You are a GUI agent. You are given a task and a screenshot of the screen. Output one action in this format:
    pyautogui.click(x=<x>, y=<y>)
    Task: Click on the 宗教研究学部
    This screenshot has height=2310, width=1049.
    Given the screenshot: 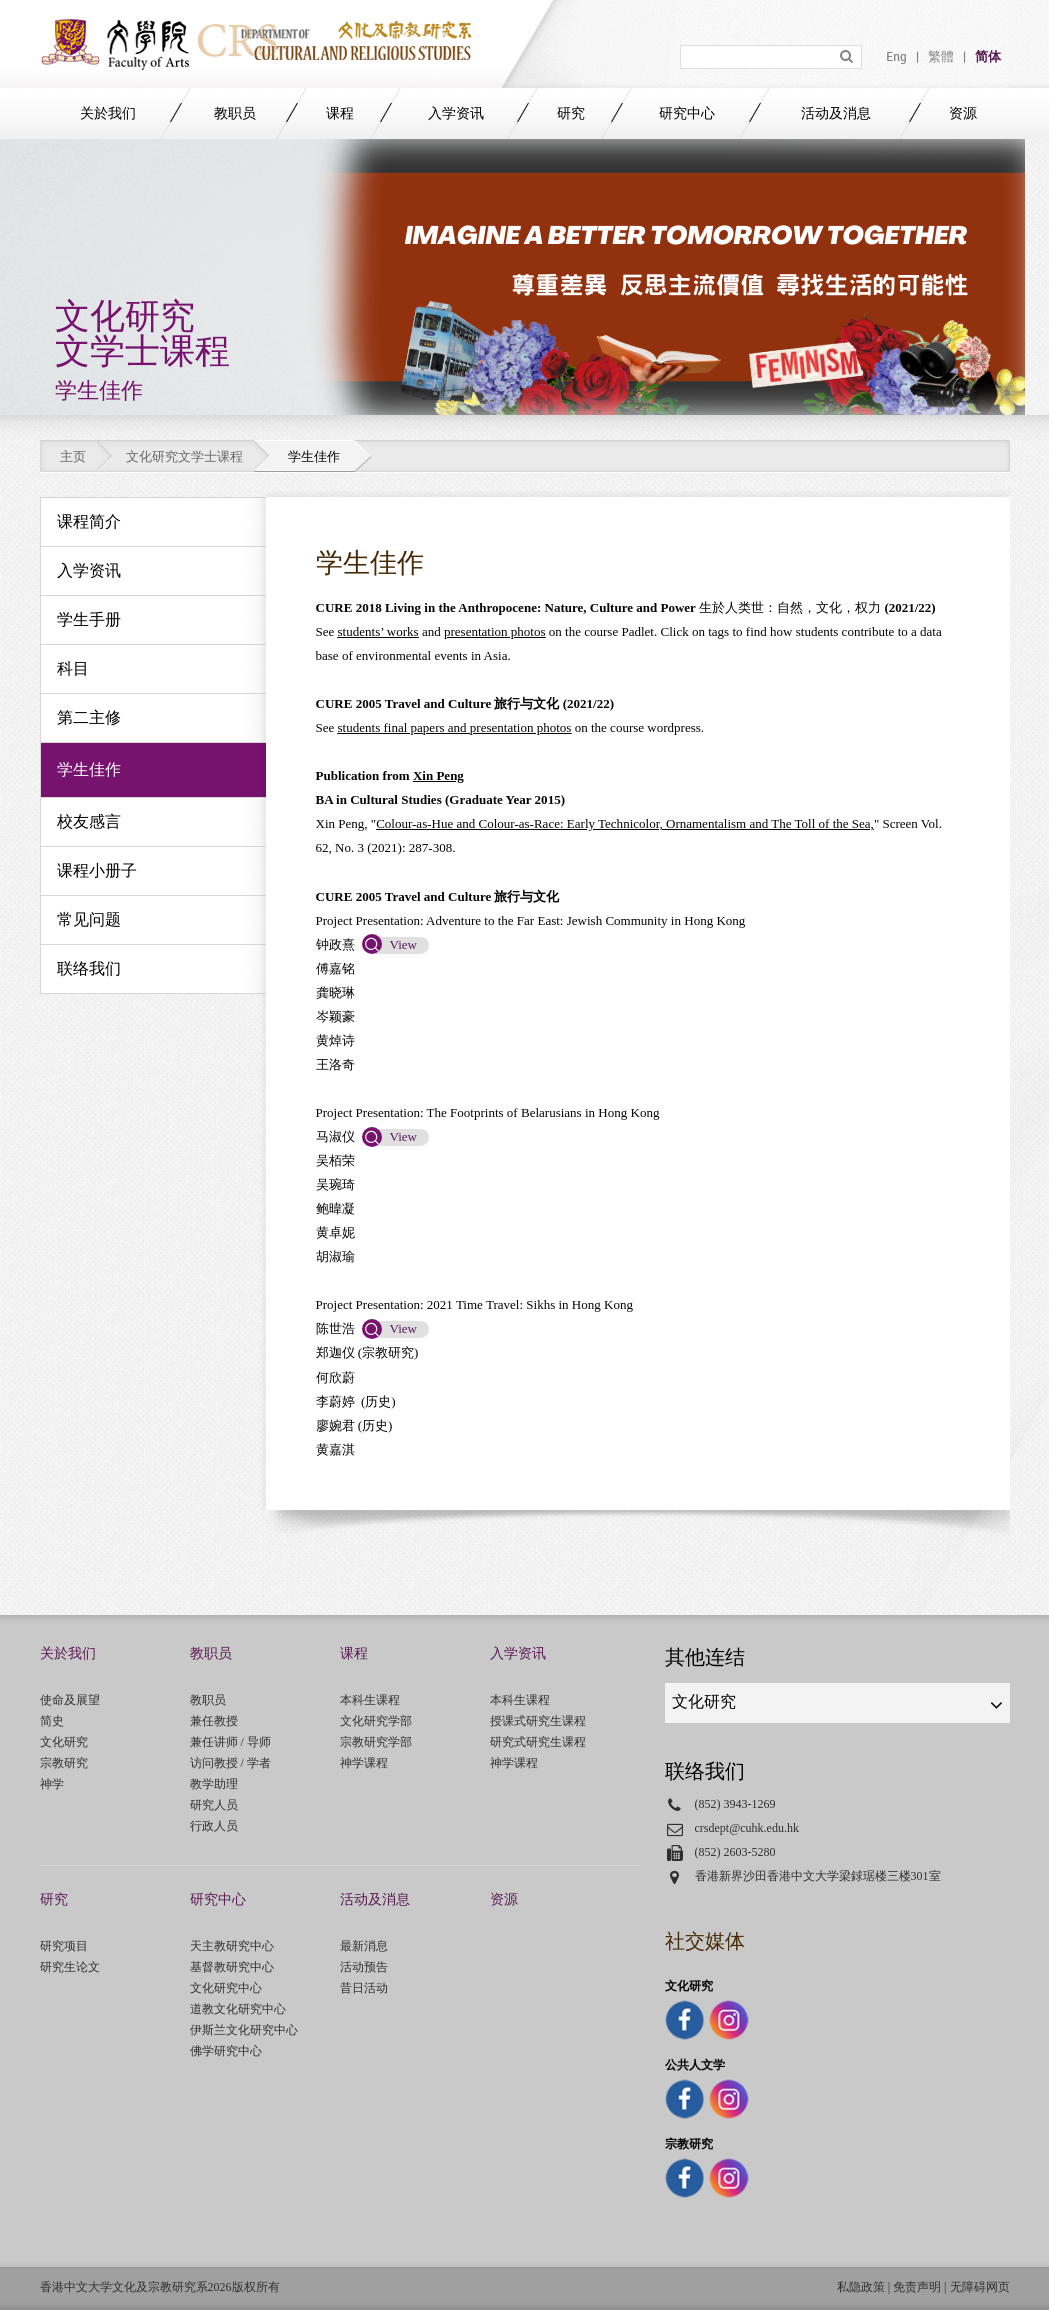 What is the action you would take?
    pyautogui.click(x=376, y=1742)
    